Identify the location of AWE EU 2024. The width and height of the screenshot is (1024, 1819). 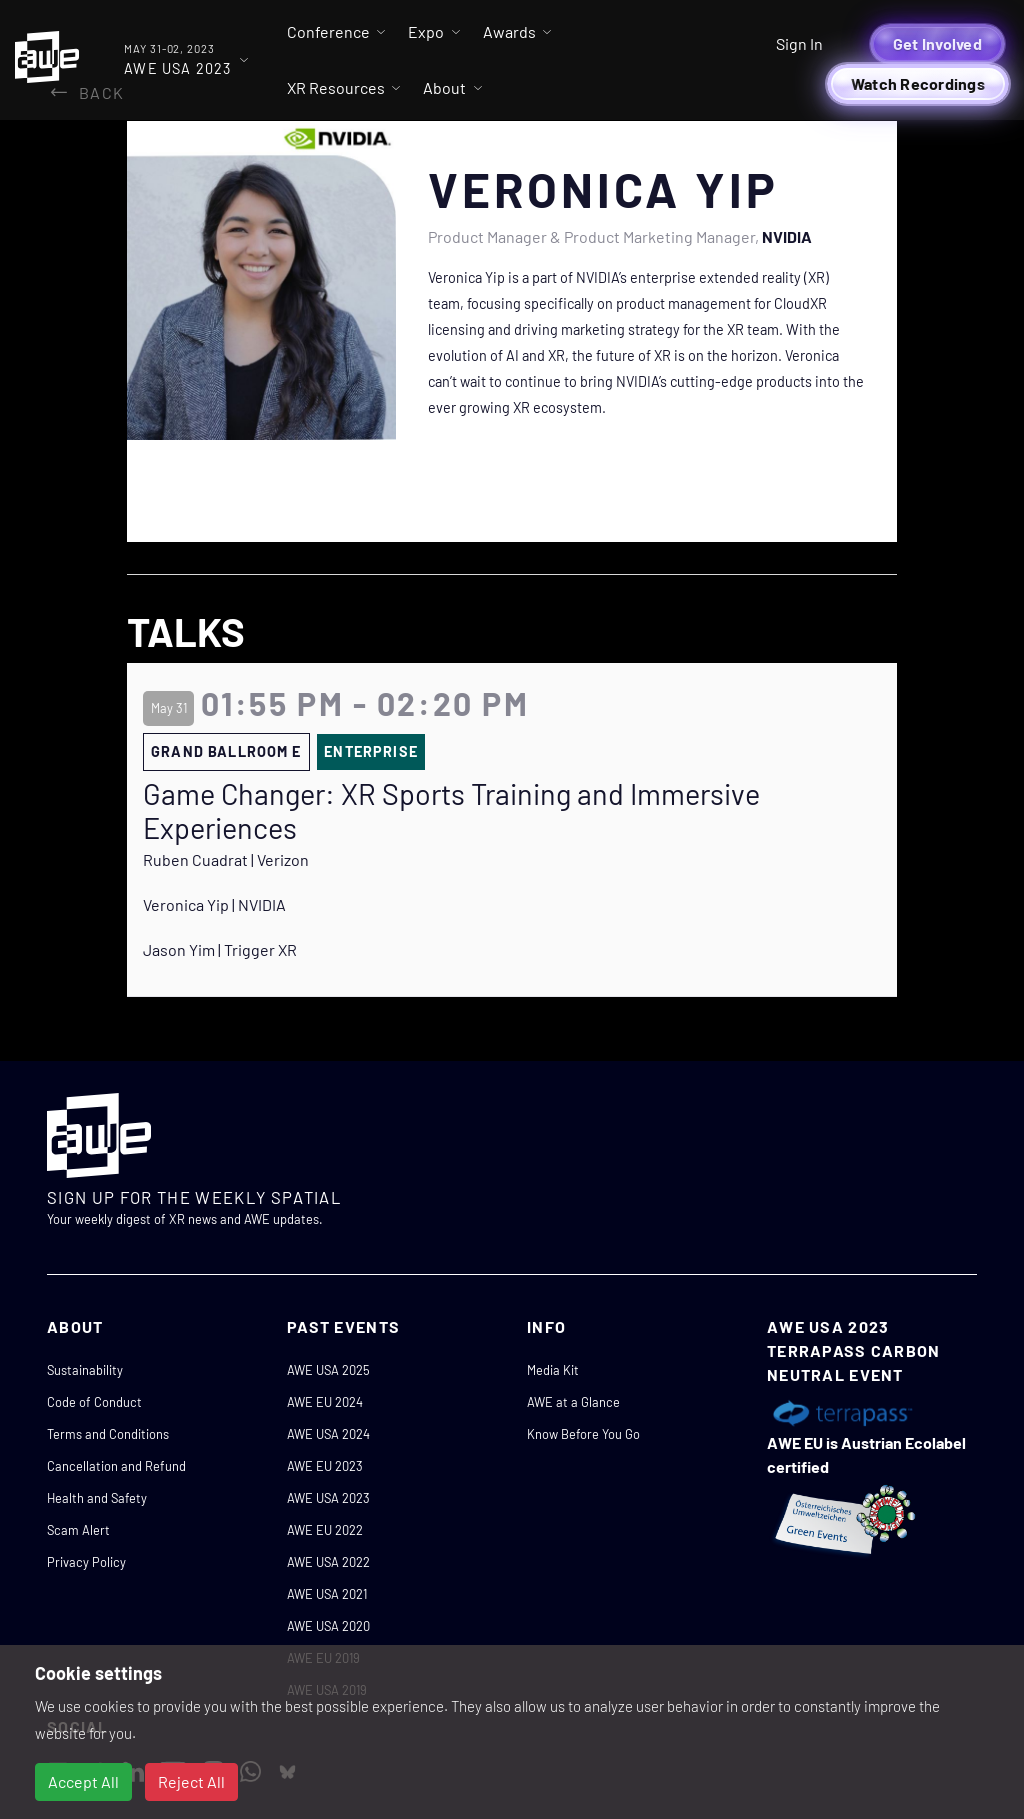
(325, 1402).